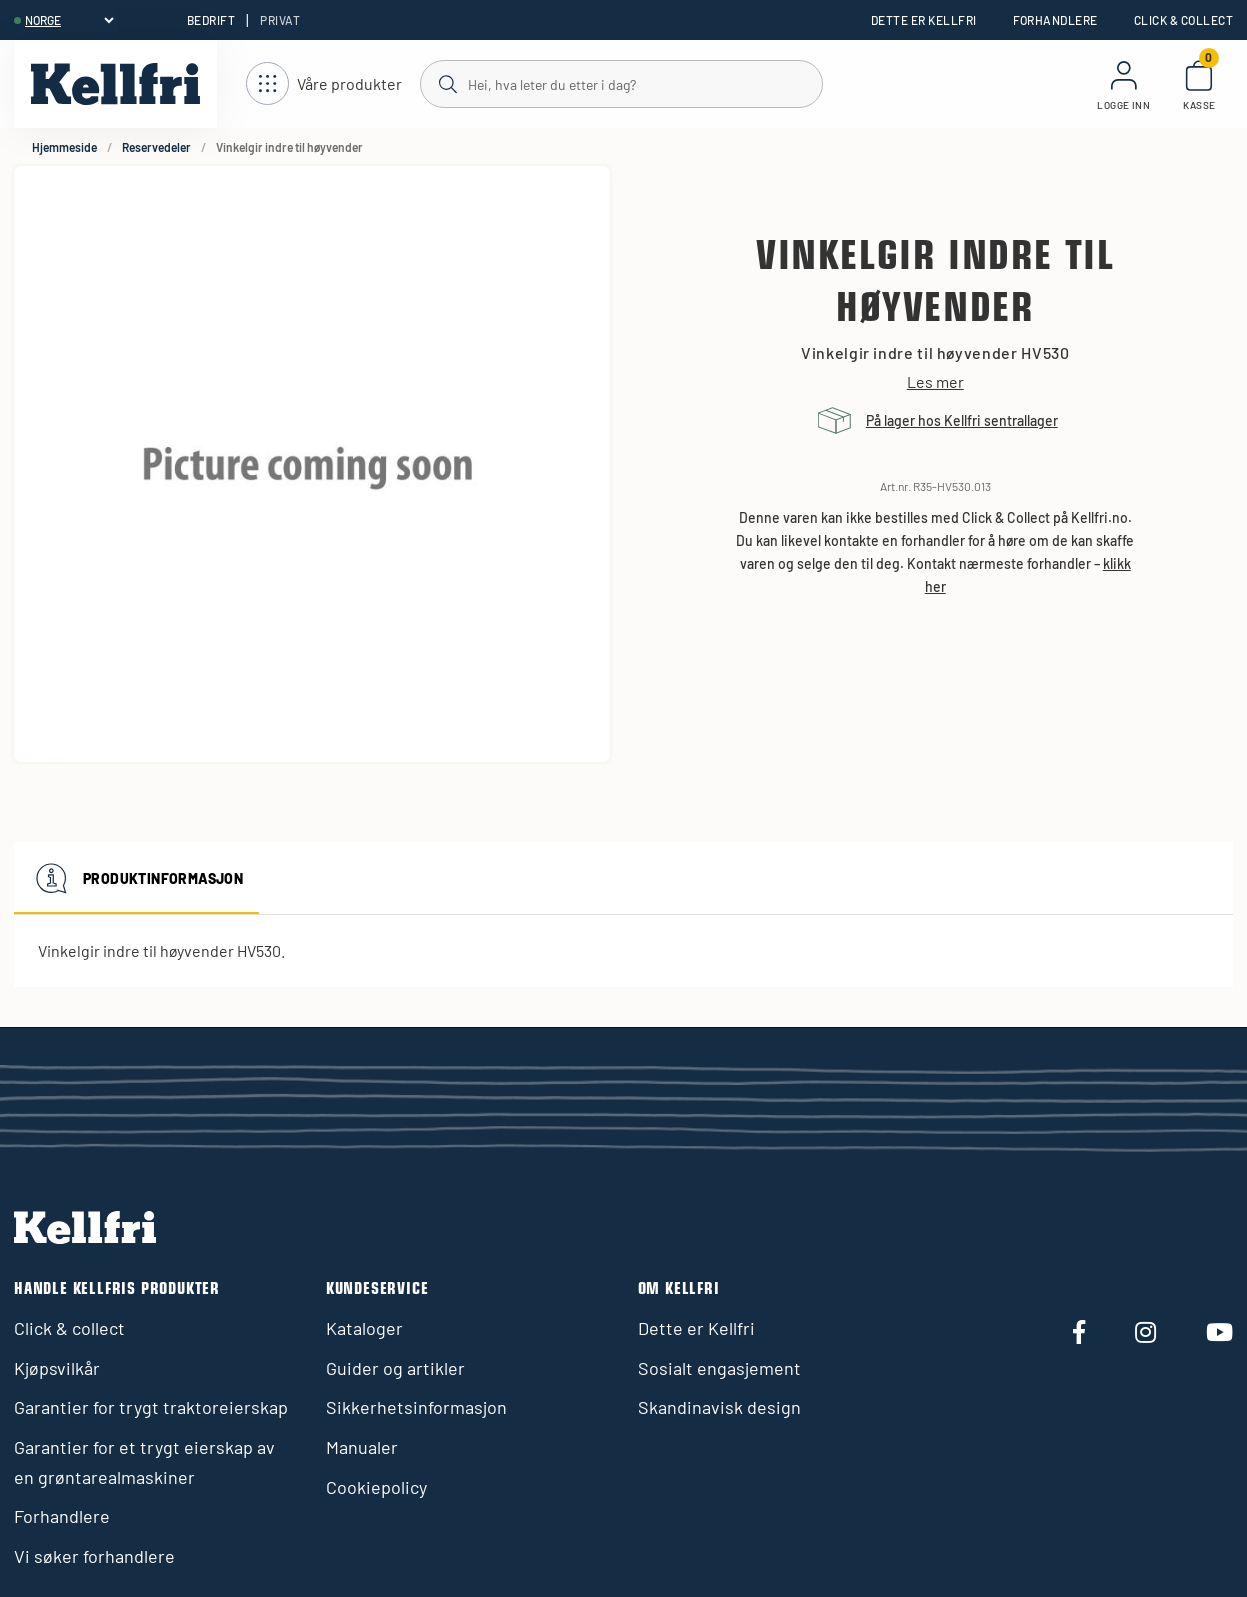 This screenshot has width=1247, height=1597. What do you see at coordinates (620, 83) in the screenshot?
I see `[Søk]` at bounding box center [620, 83].